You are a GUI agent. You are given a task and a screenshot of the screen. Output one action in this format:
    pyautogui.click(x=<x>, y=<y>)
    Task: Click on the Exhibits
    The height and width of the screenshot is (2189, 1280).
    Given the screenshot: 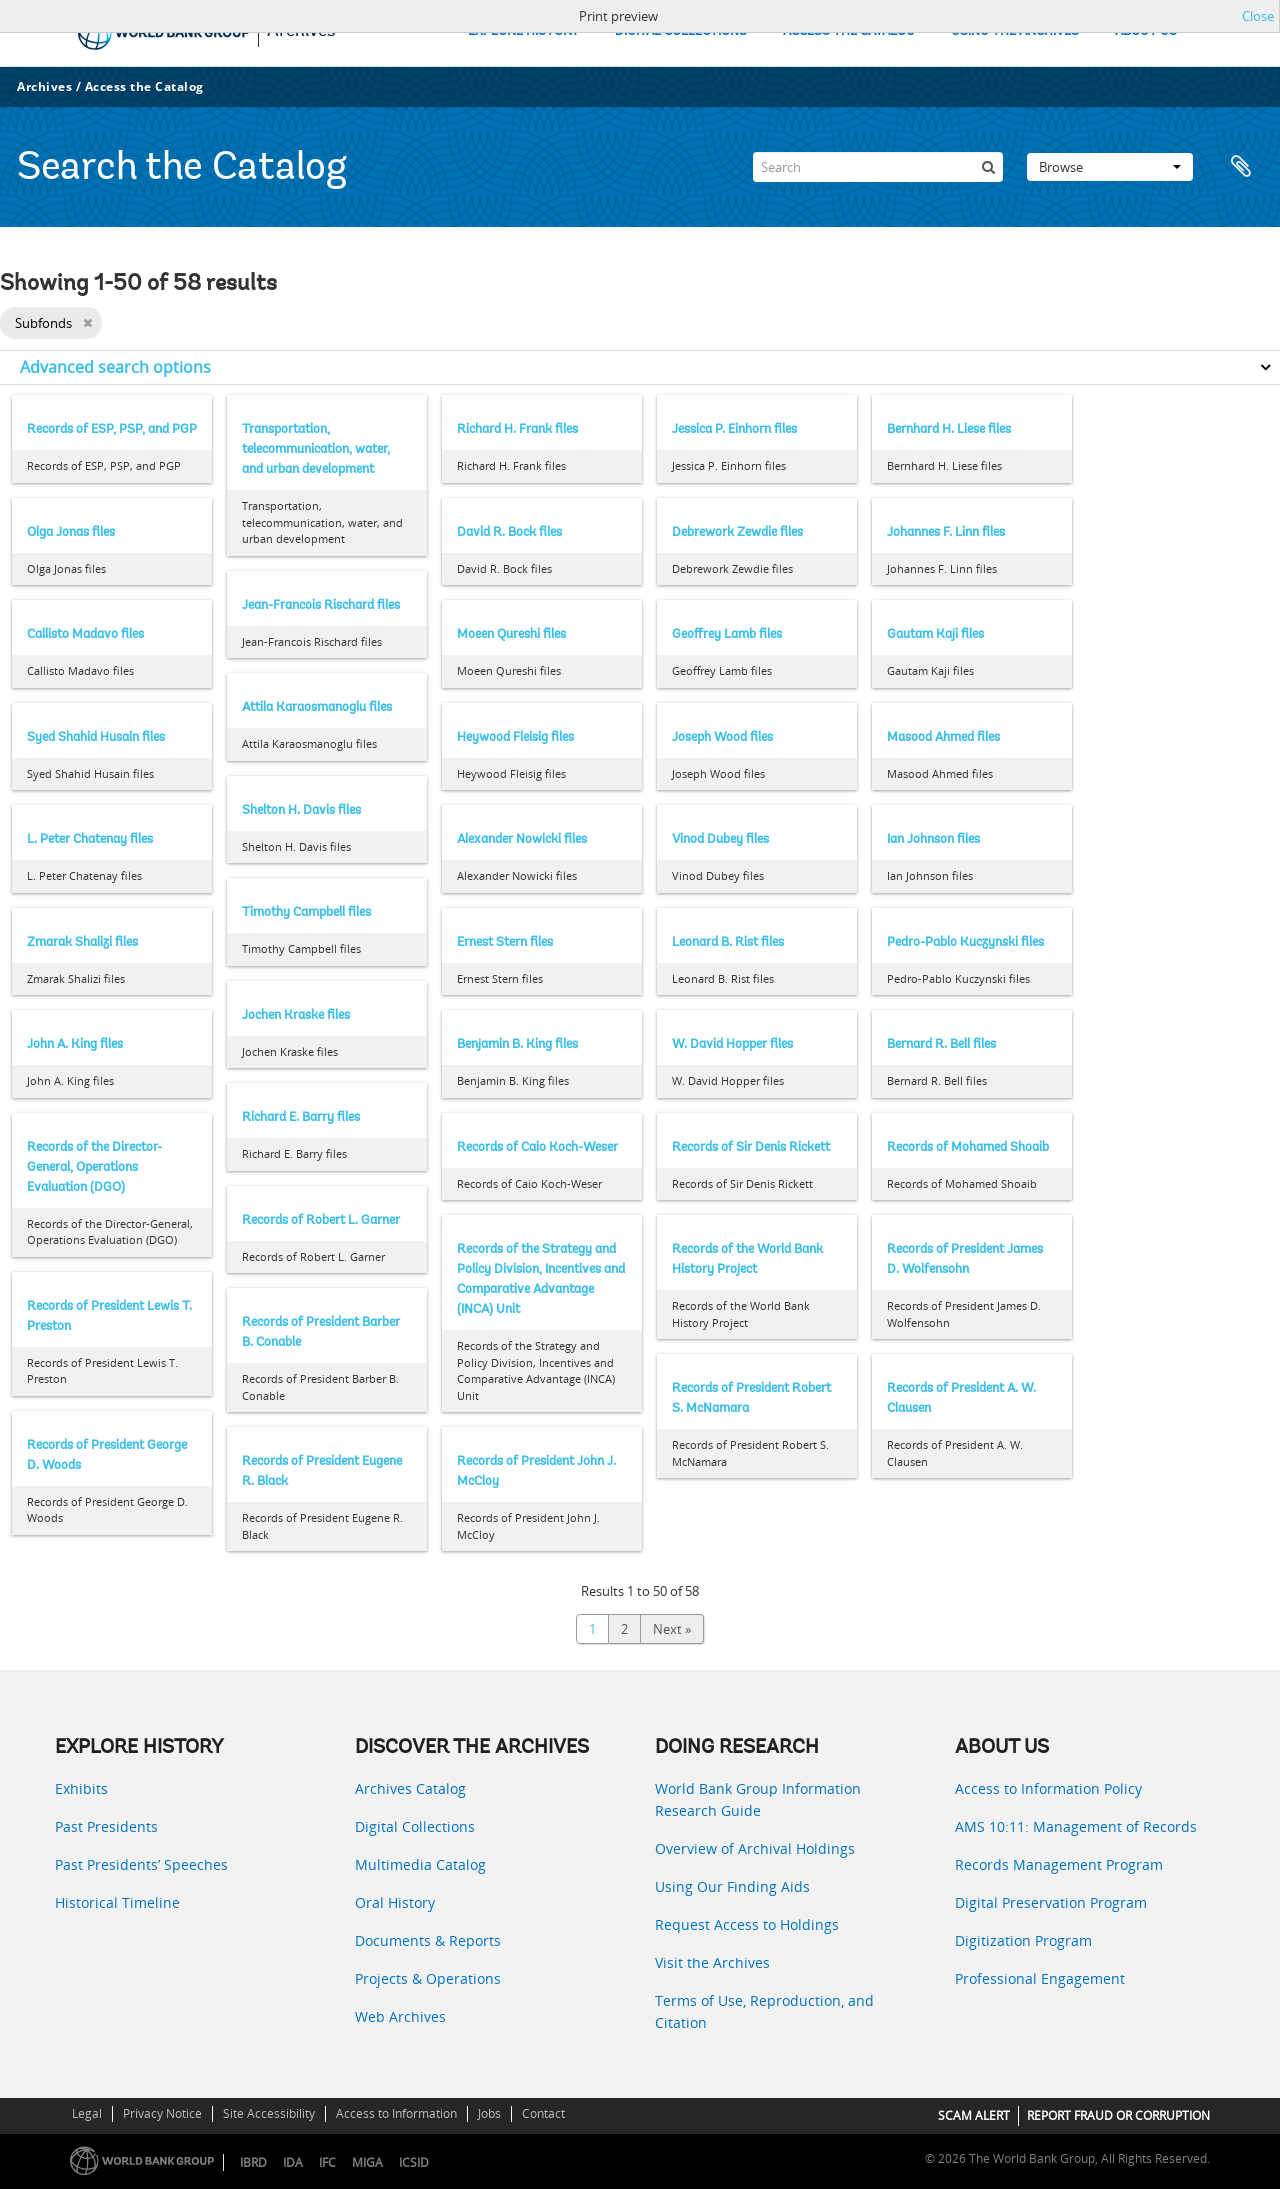 What is the action you would take?
    pyautogui.click(x=81, y=1788)
    